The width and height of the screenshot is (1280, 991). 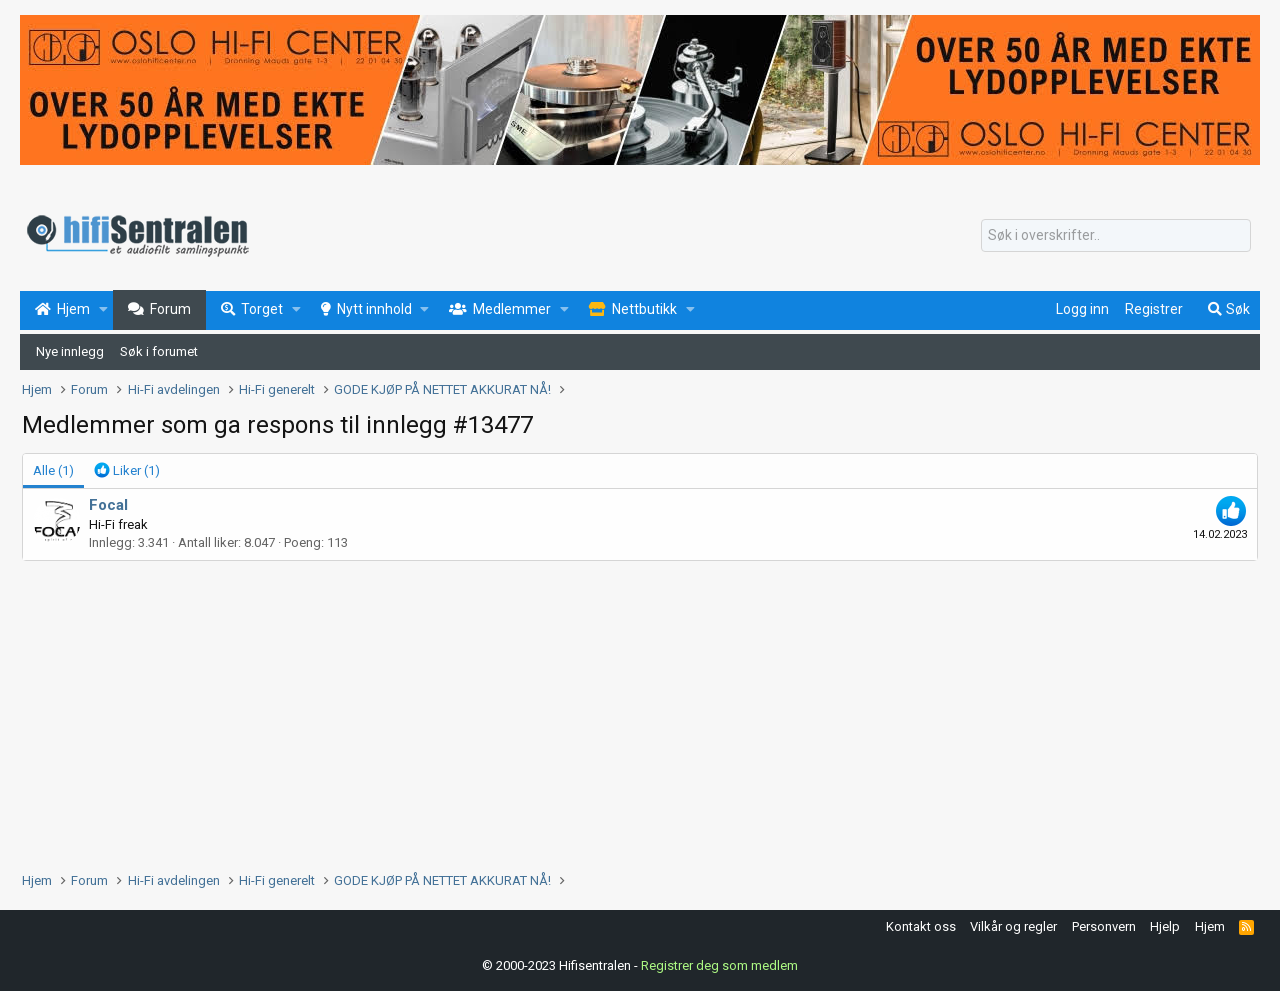 I want to click on Hjelp, so click(x=1165, y=926).